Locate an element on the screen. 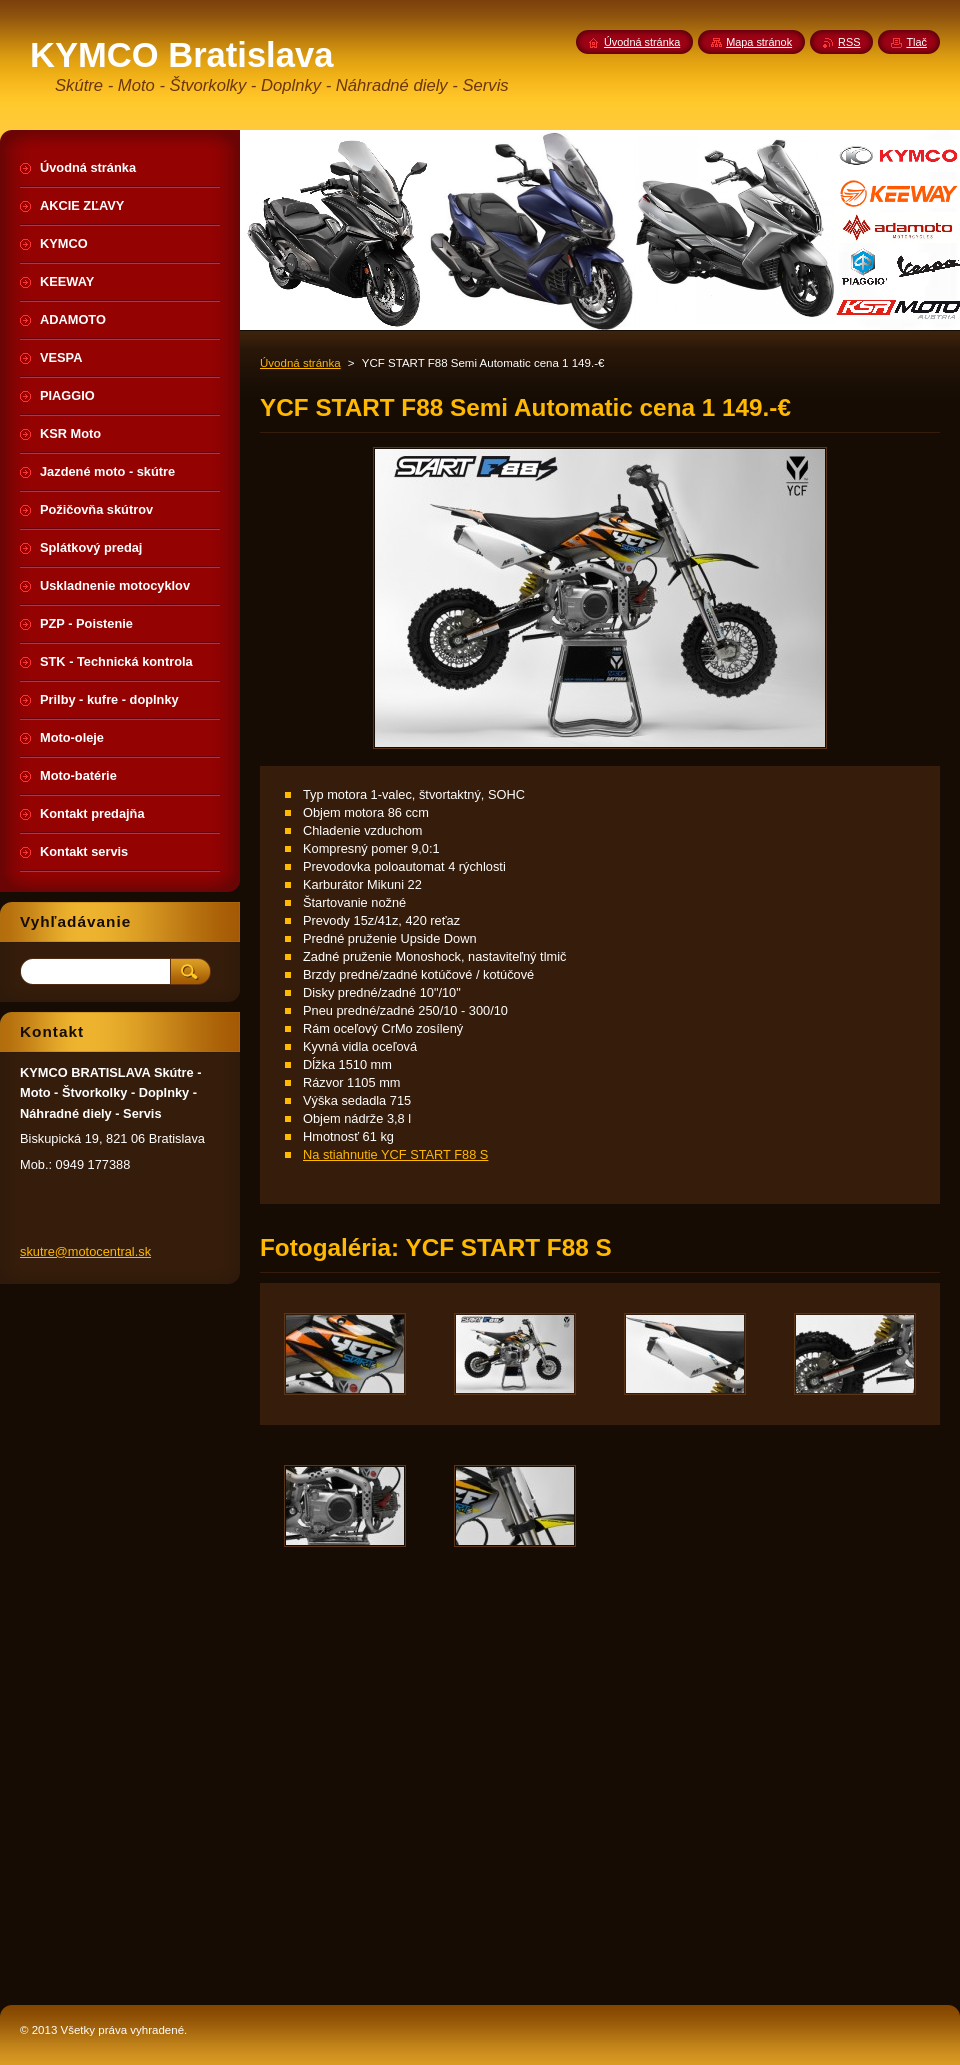 Image resolution: width=960 pixels, height=2065 pixels. Na stiahnutie YCF START F88 S is located at coordinates (395, 1154).